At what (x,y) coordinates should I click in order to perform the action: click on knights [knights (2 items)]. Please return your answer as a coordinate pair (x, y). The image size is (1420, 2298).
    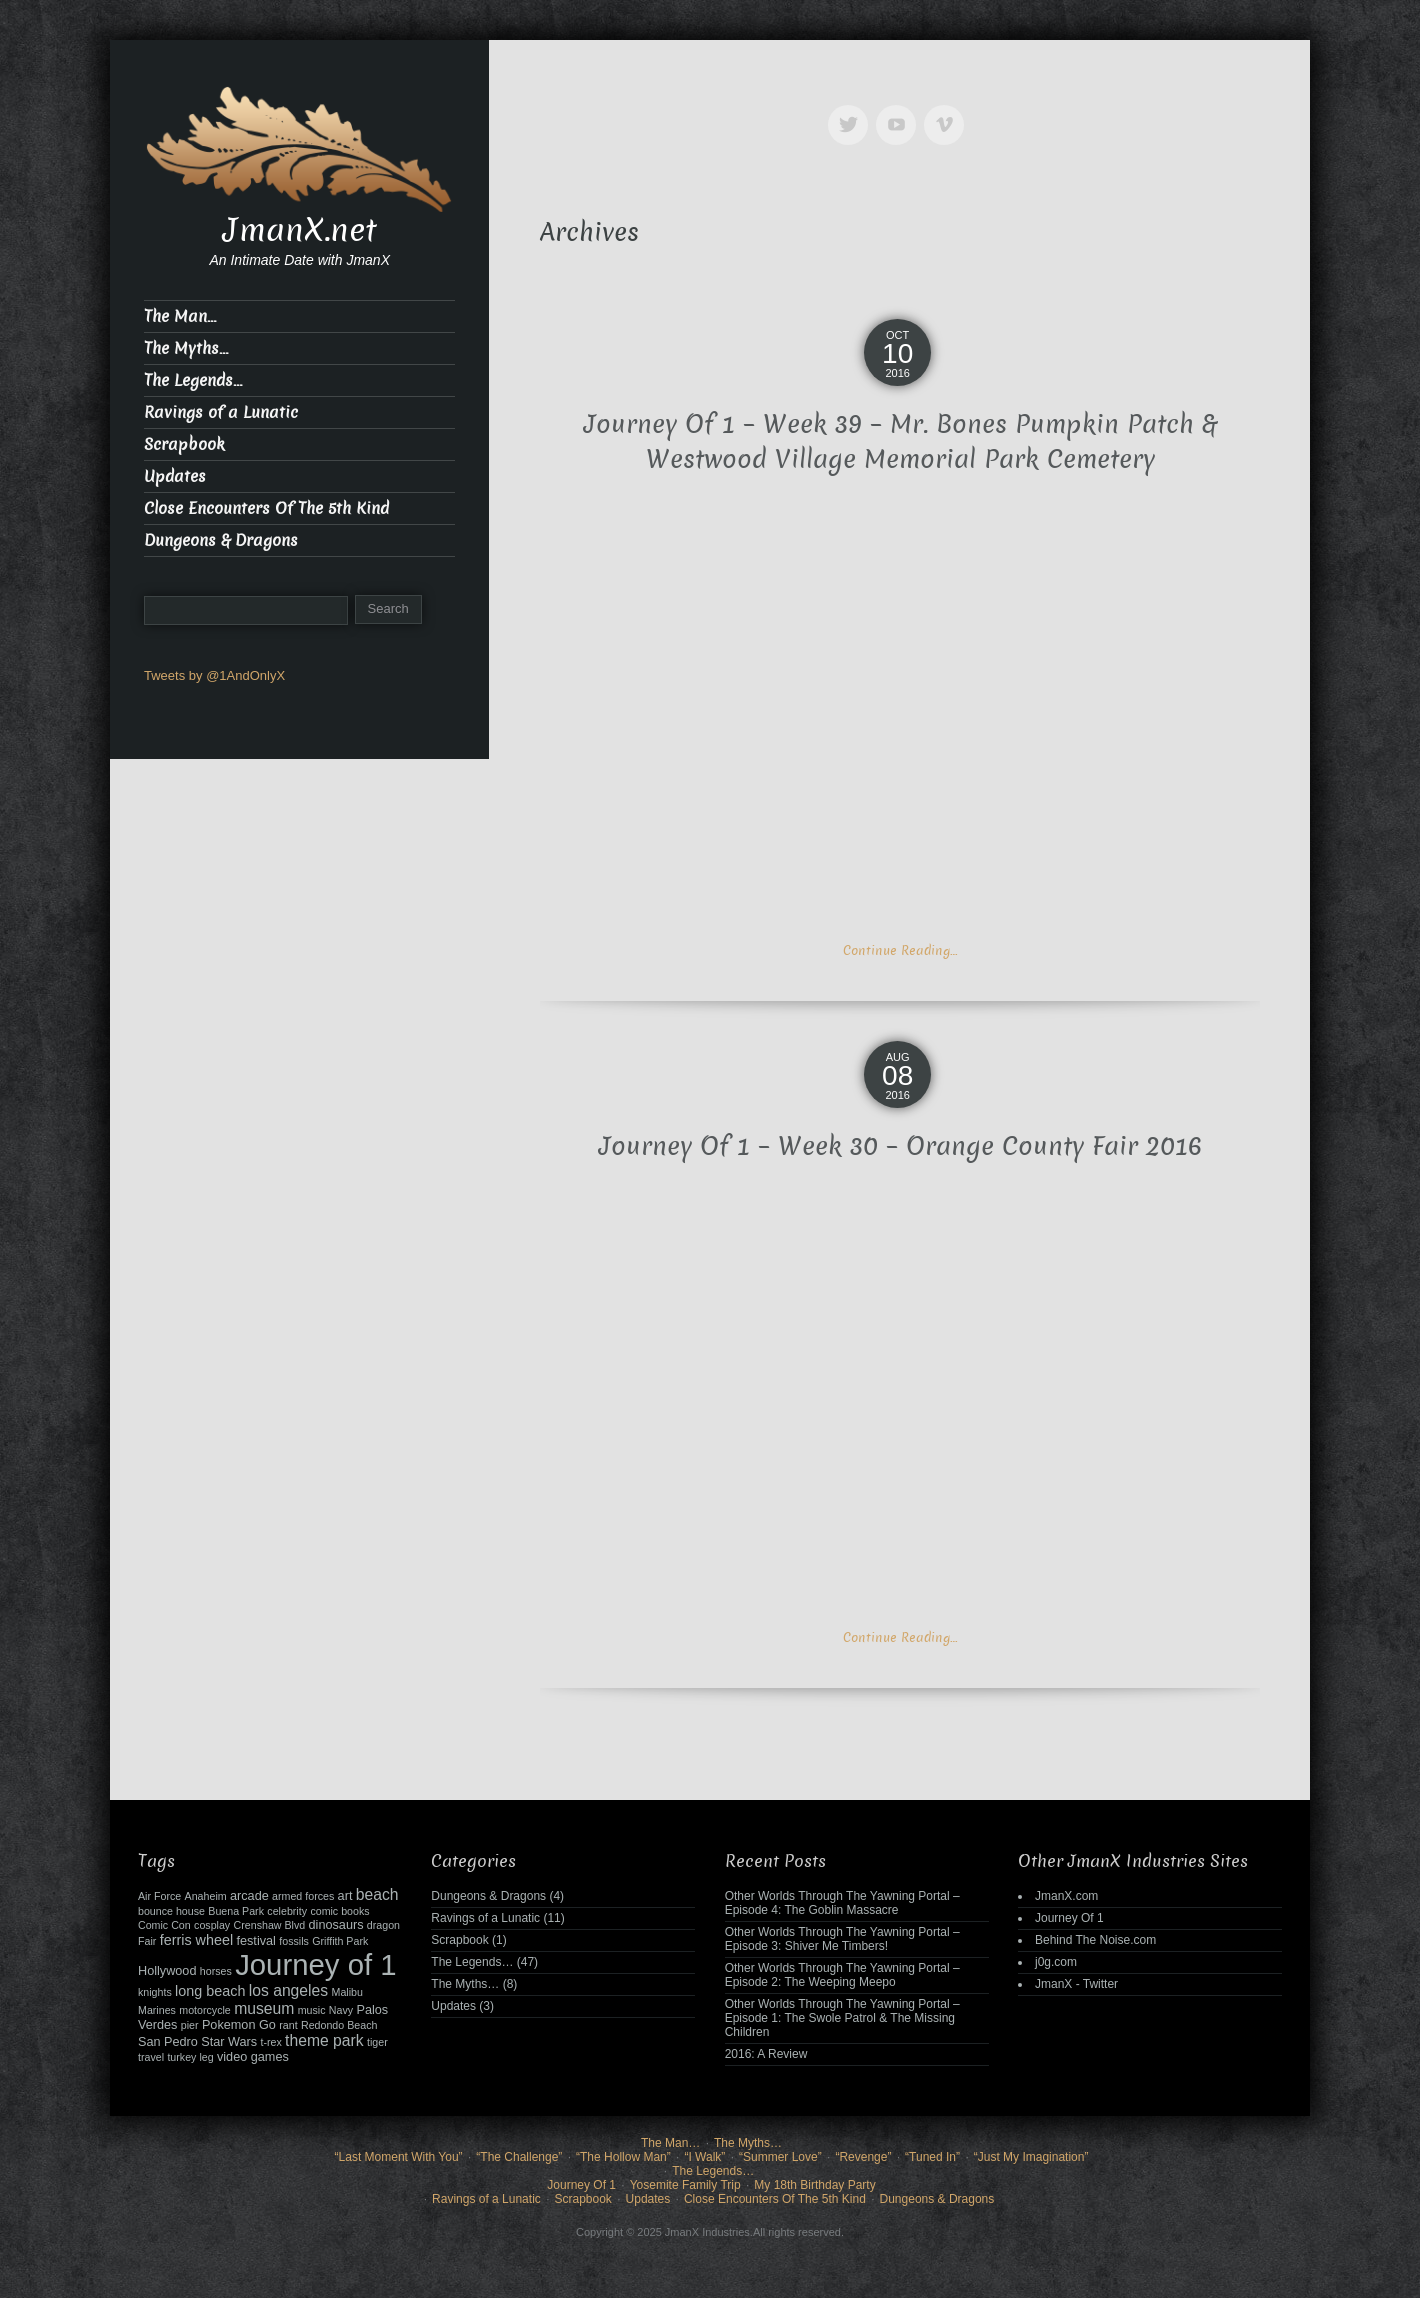
    Looking at the image, I should click on (155, 1992).